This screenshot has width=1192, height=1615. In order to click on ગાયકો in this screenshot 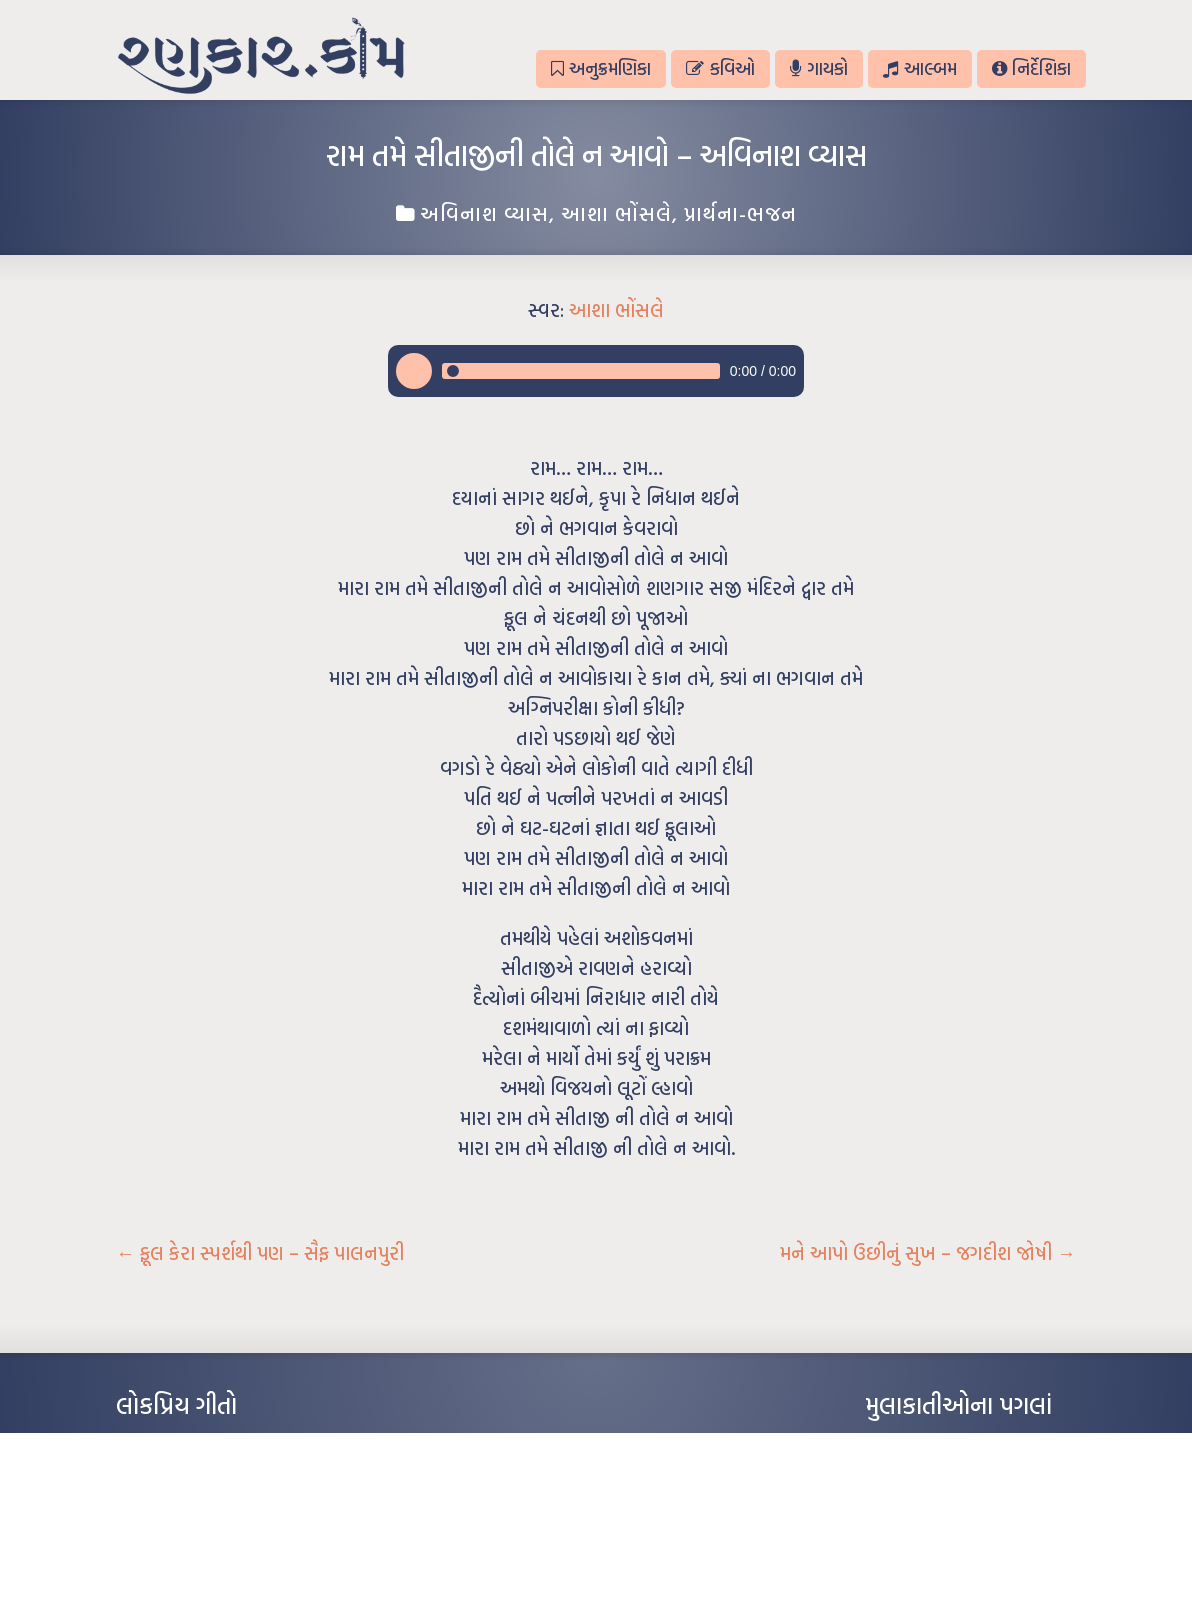, I will do `click(819, 68)`.